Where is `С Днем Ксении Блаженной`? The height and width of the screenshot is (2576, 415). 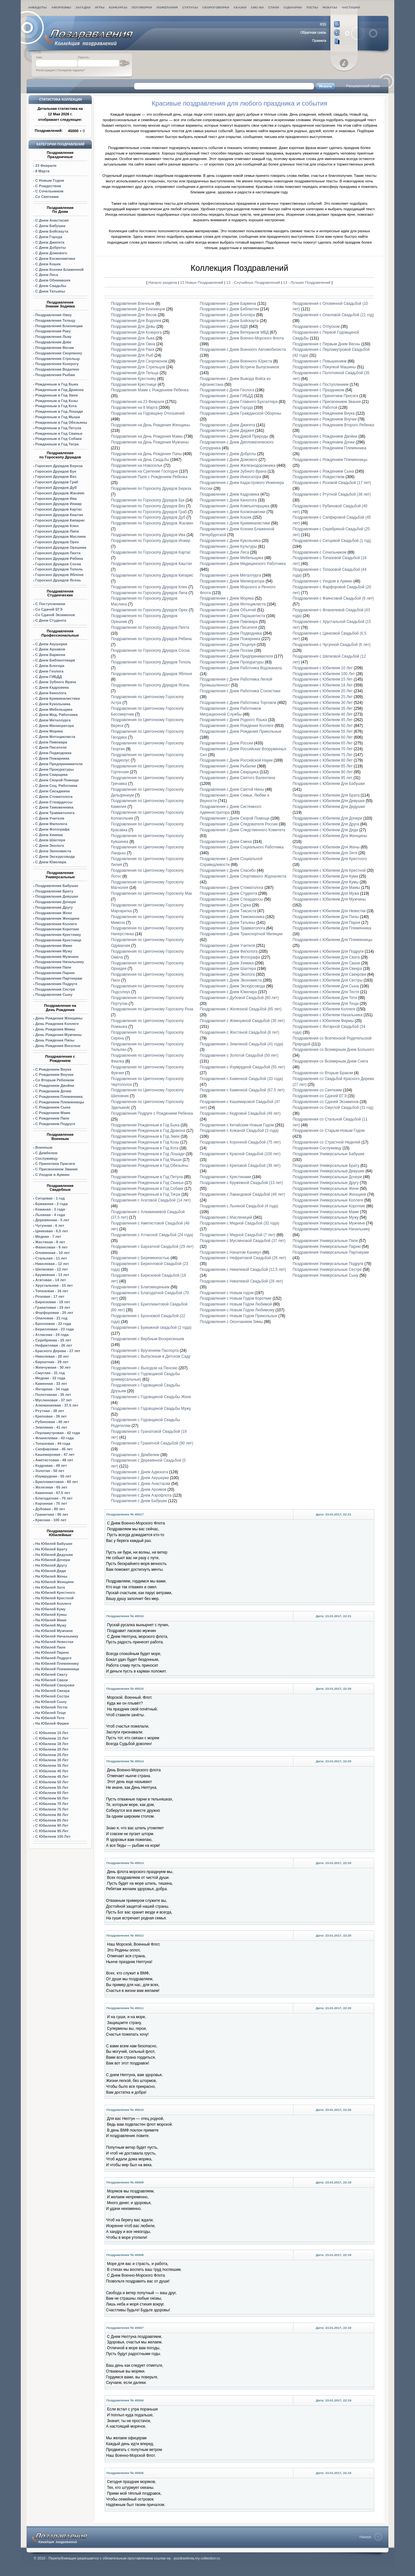
С Днем Ксении Блаженной is located at coordinates (59, 269).